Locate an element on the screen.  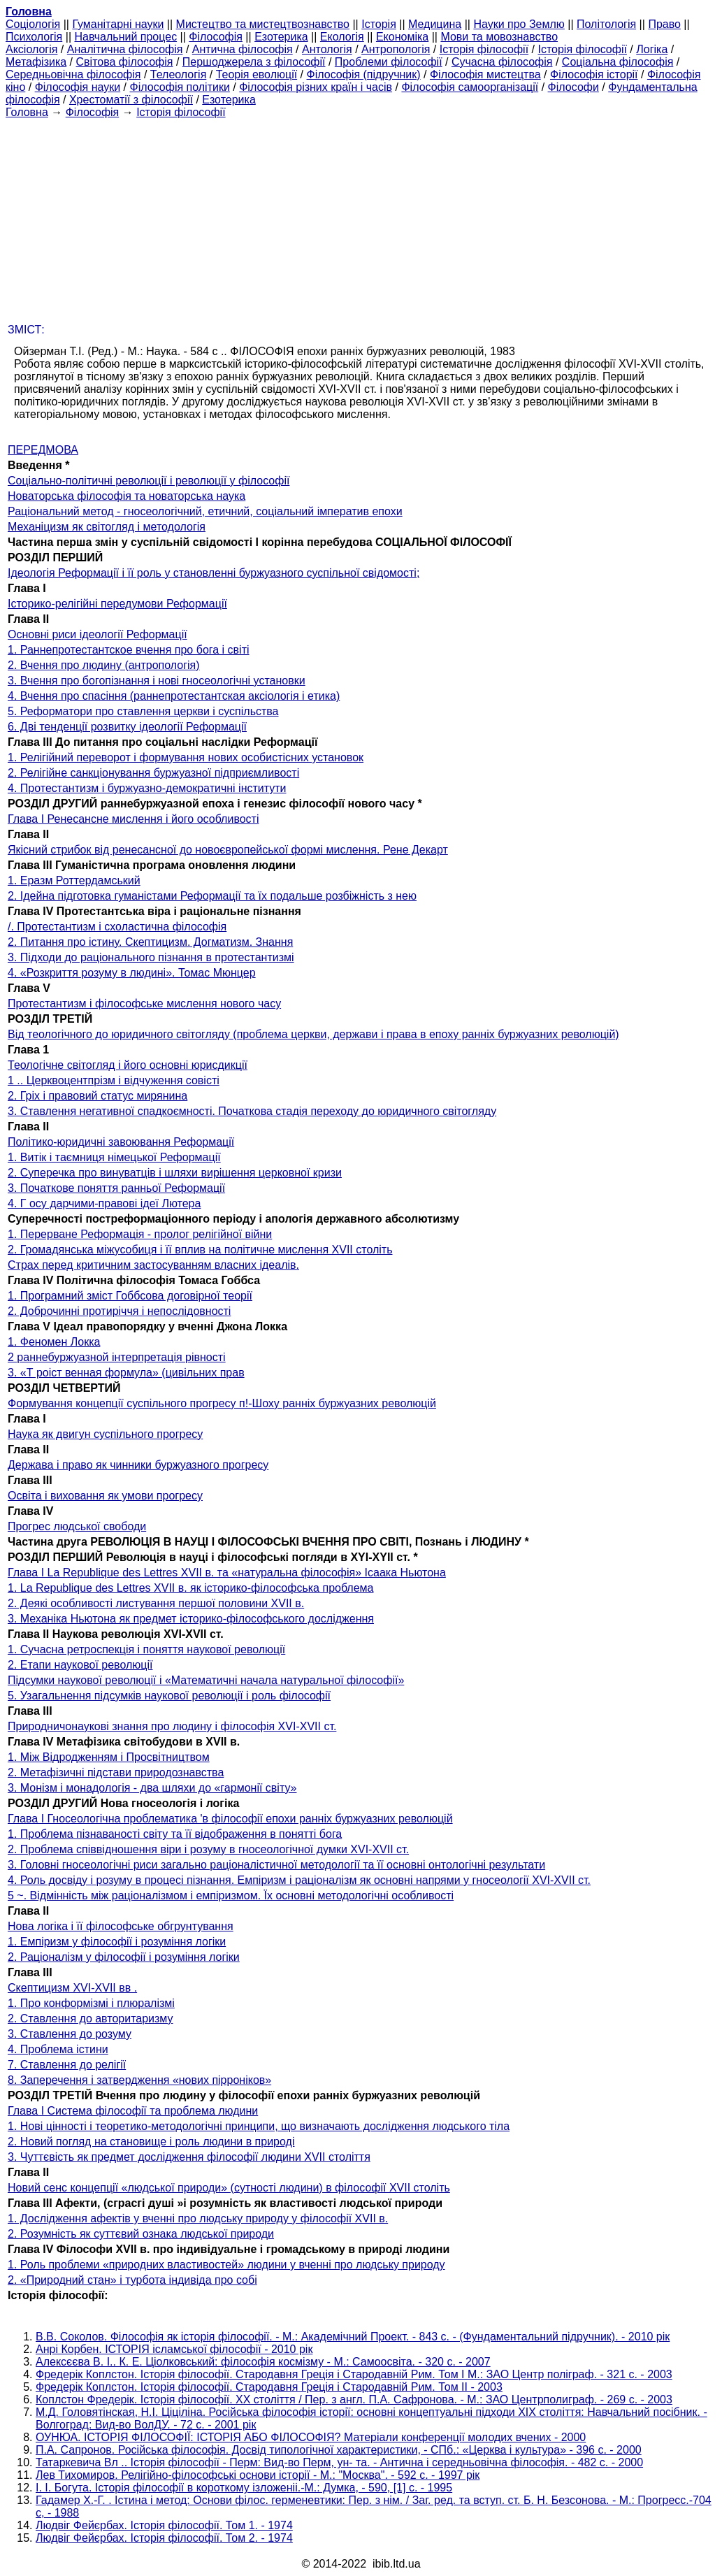
Науки про Землю is located at coordinates (518, 24).